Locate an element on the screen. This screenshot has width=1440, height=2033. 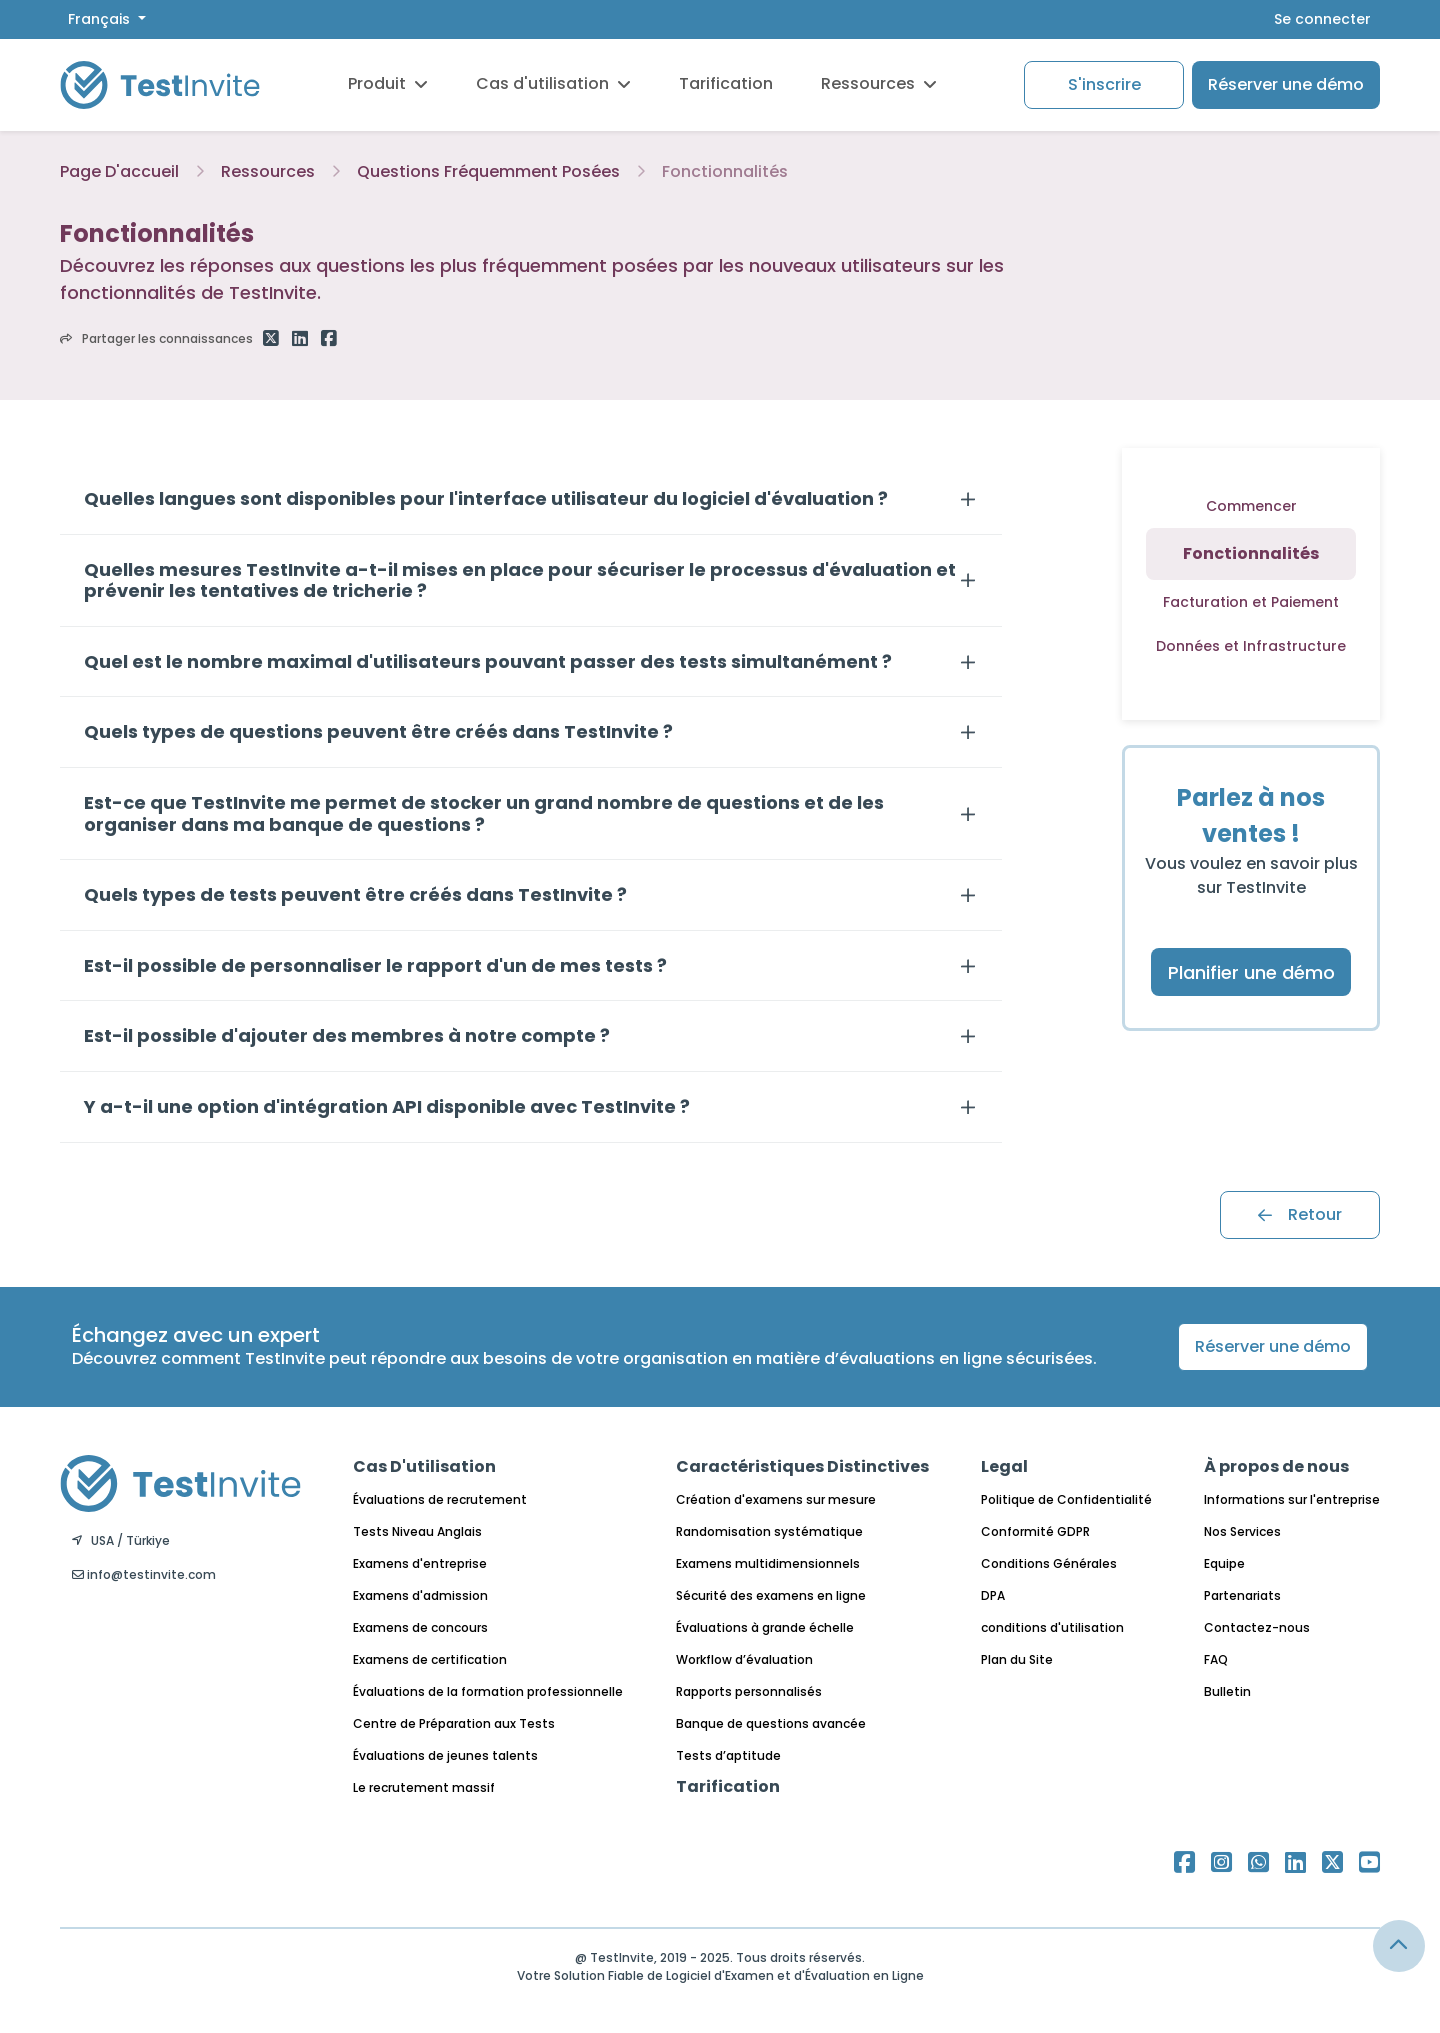
Évaluations de jeunes talents is located at coordinates (445, 1755).